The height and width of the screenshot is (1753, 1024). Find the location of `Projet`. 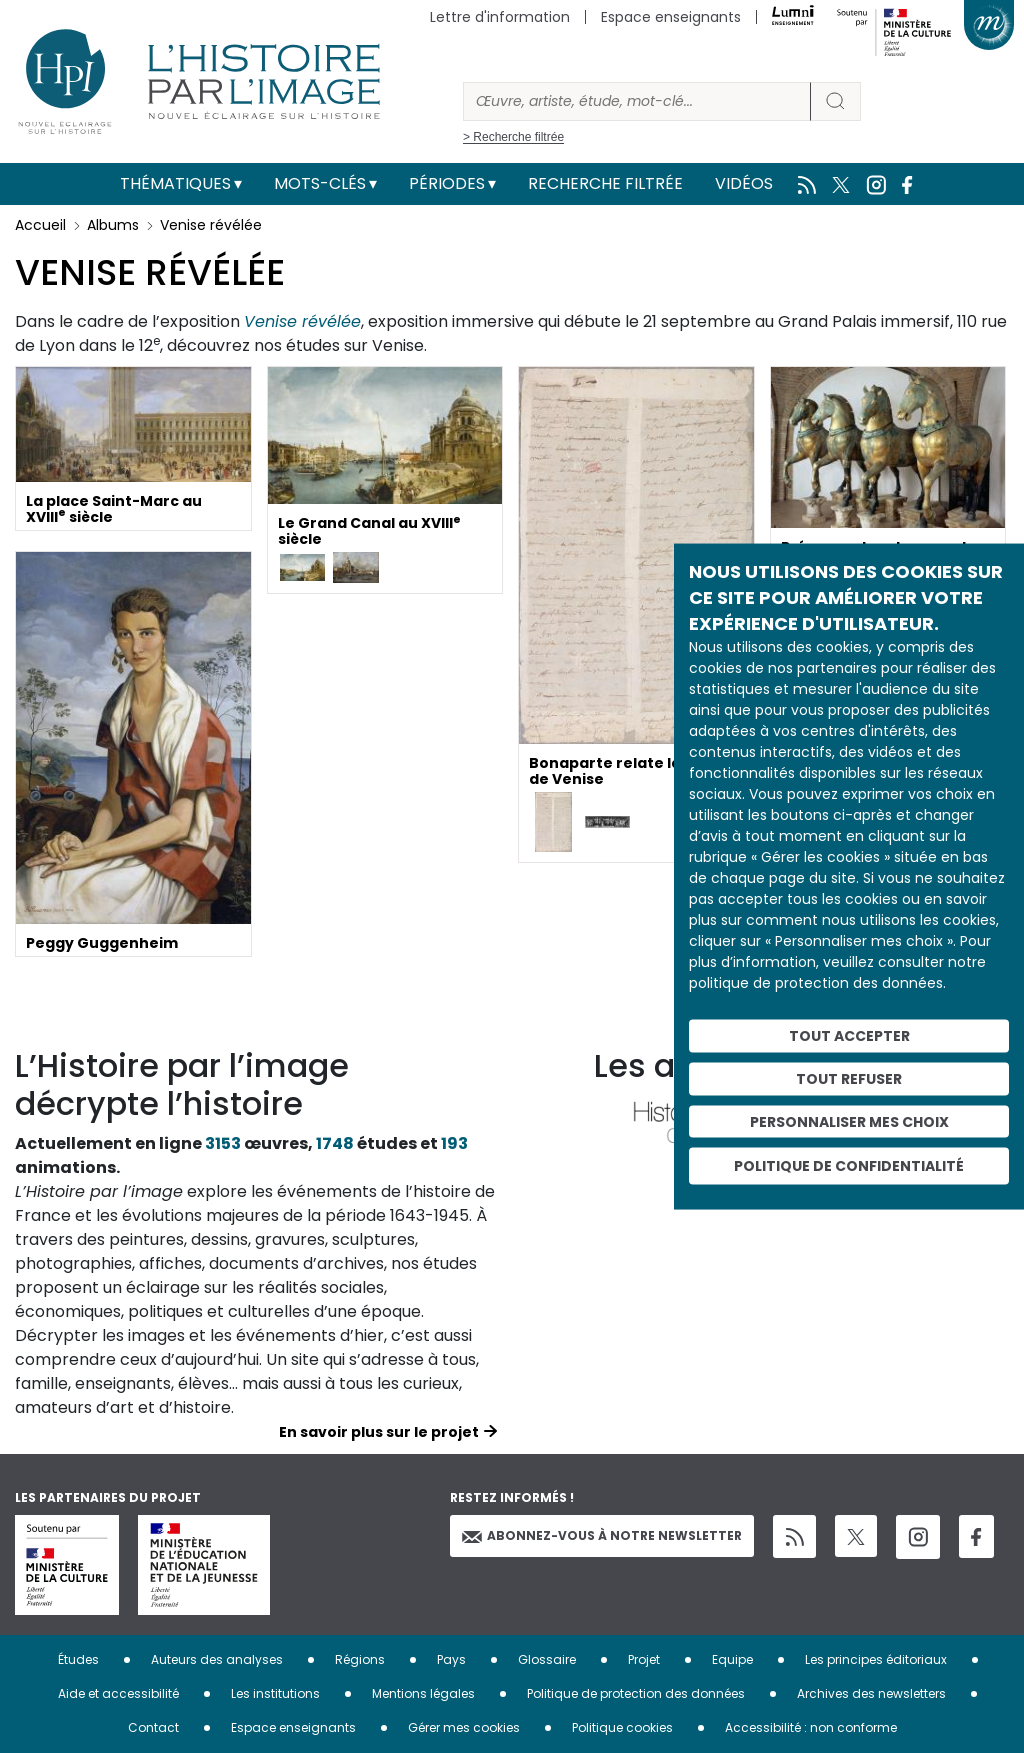

Projet is located at coordinates (644, 1659).